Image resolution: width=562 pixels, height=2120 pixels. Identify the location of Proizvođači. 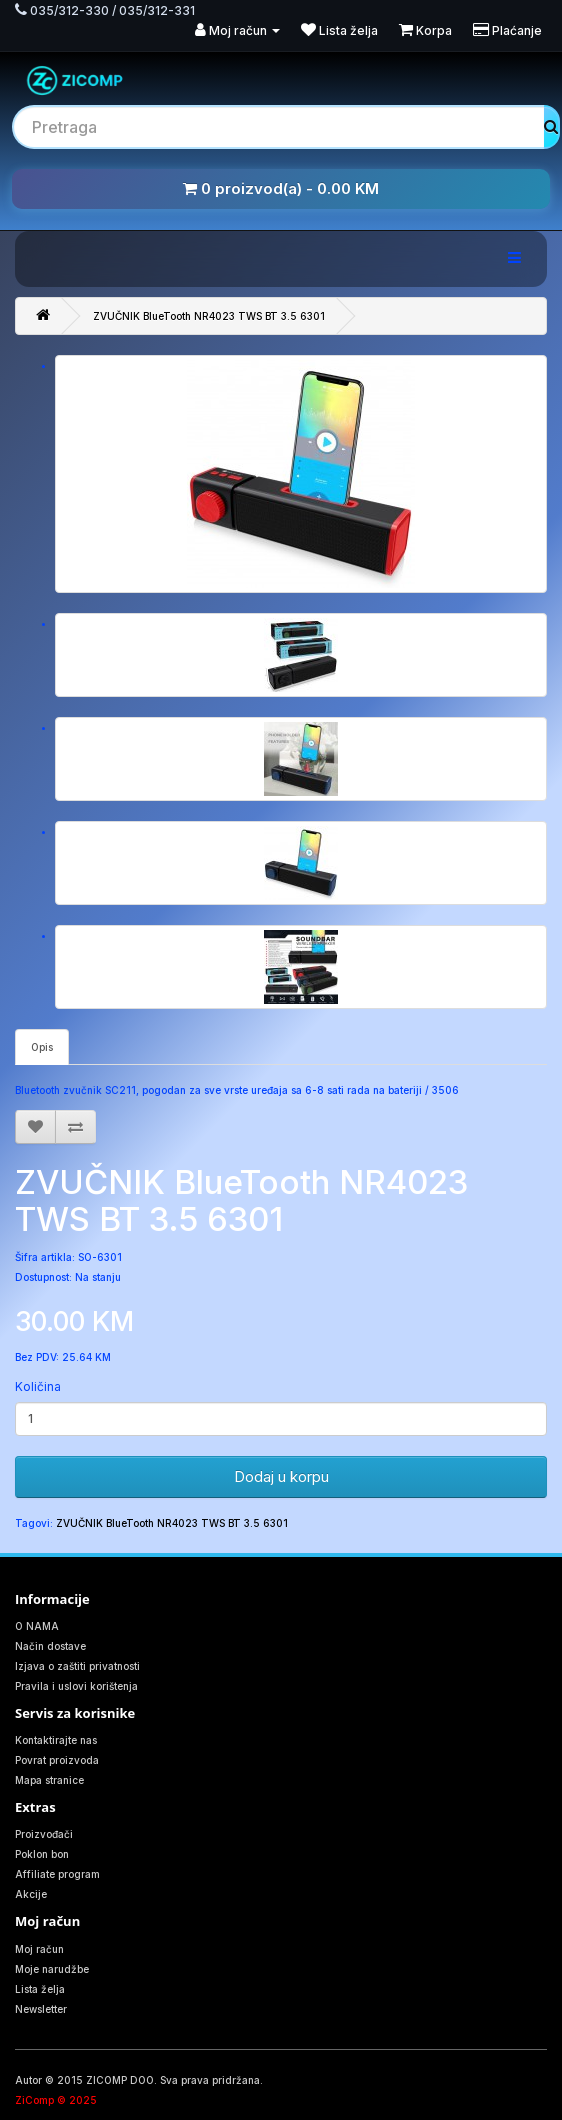
(44, 1834).